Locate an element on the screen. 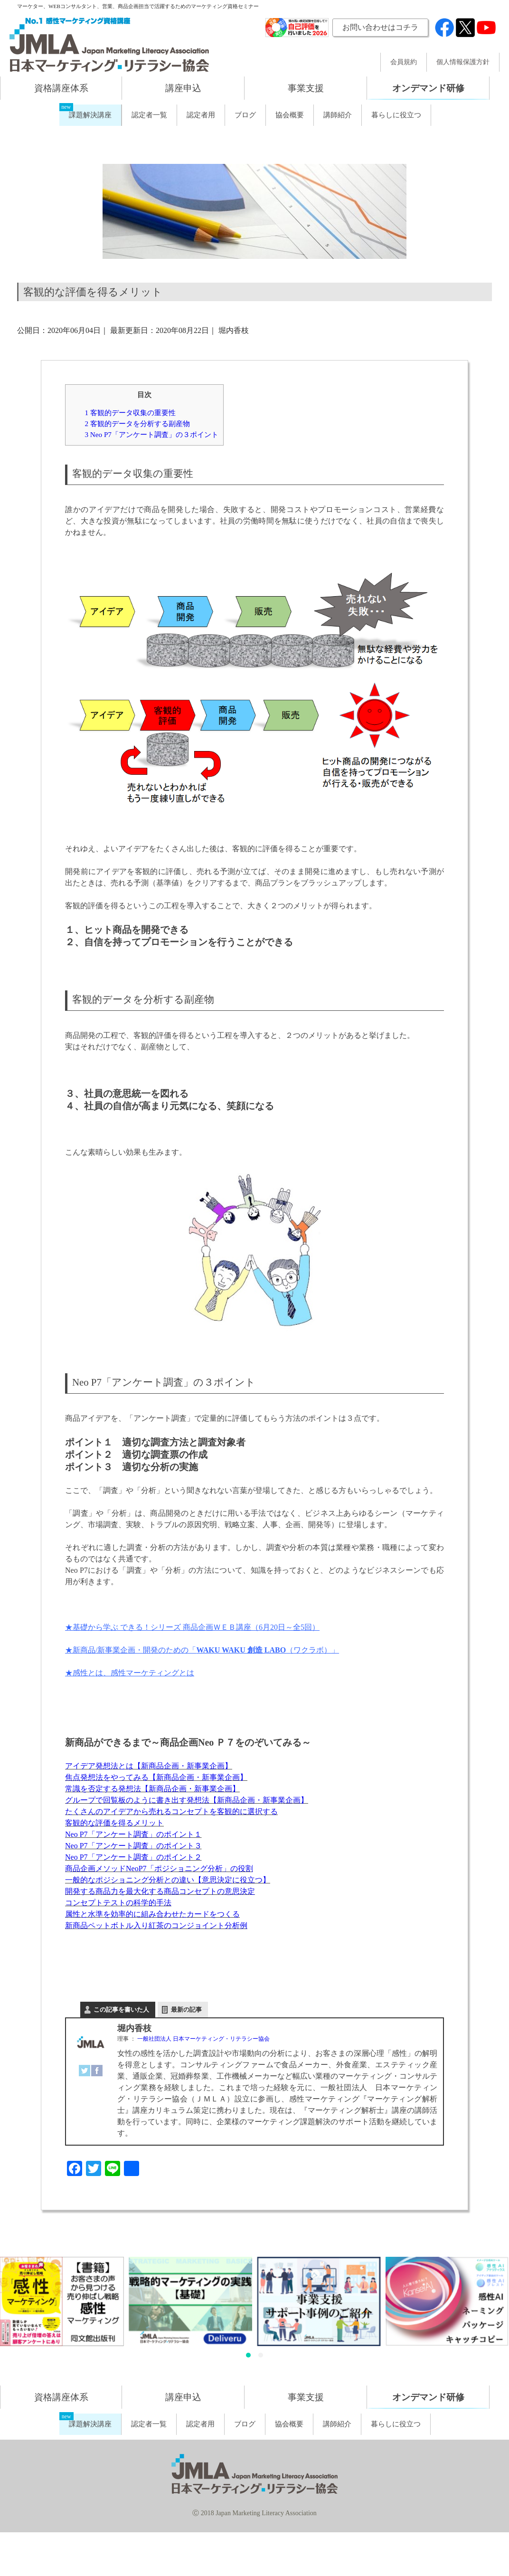  この記事を書いた人 is located at coordinates (121, 2009).